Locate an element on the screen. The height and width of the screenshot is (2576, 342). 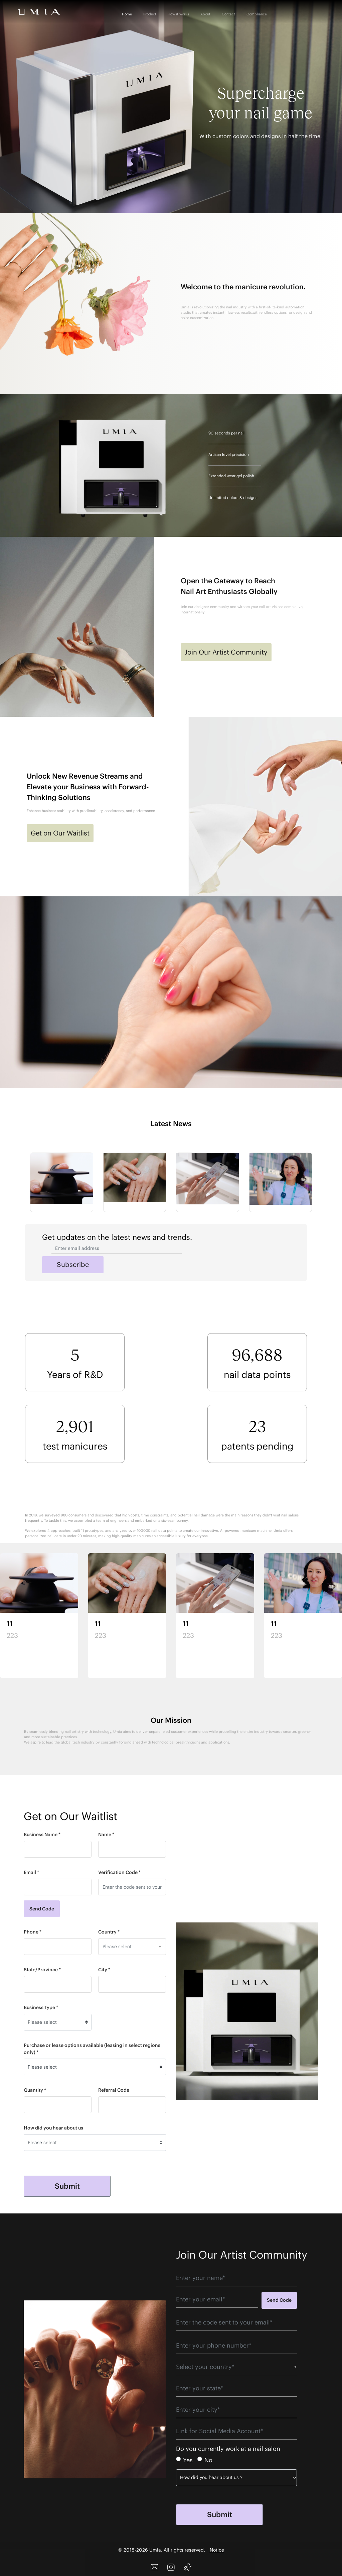
Email * is located at coordinates (31, 1872).